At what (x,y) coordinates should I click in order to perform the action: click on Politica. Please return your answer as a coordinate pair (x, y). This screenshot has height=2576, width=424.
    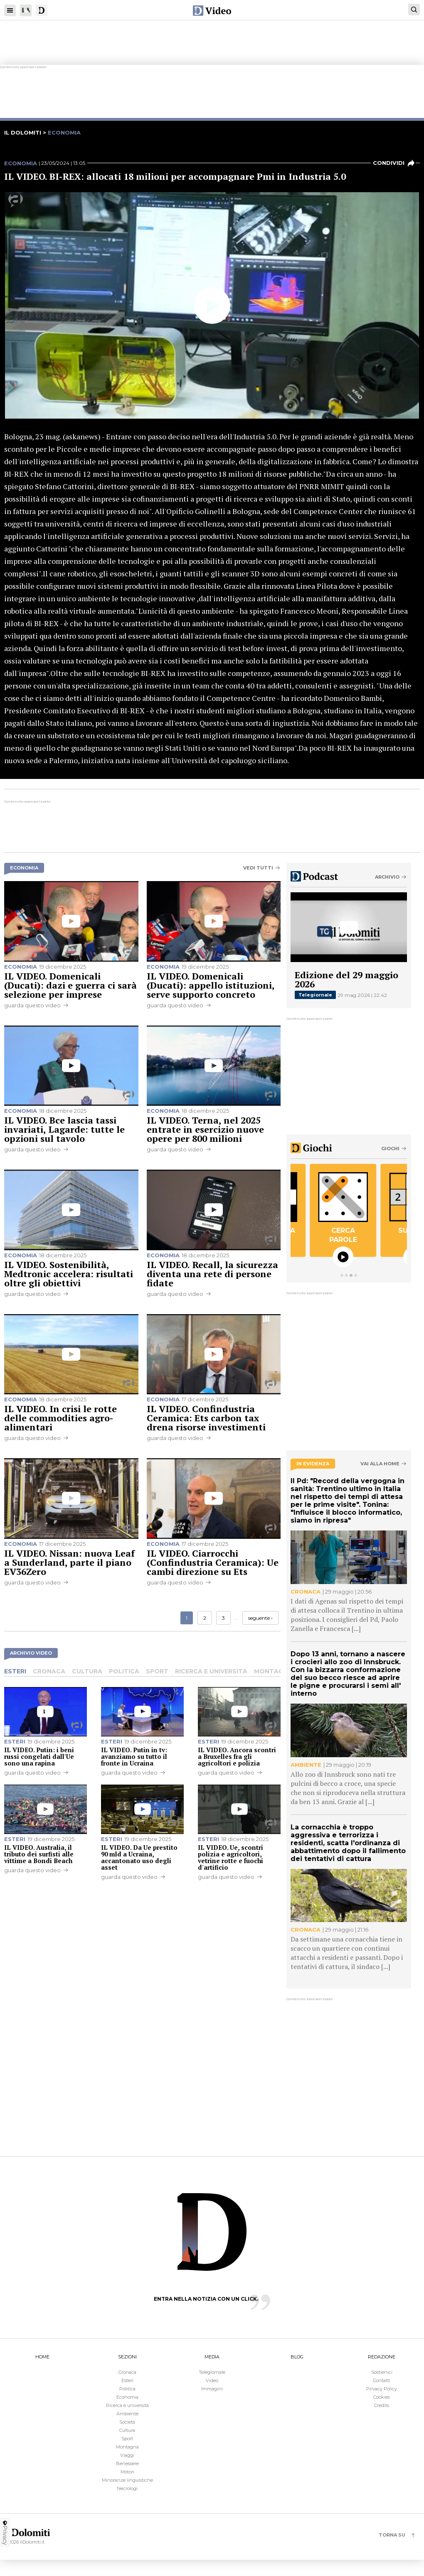
    Looking at the image, I should click on (124, 1671).